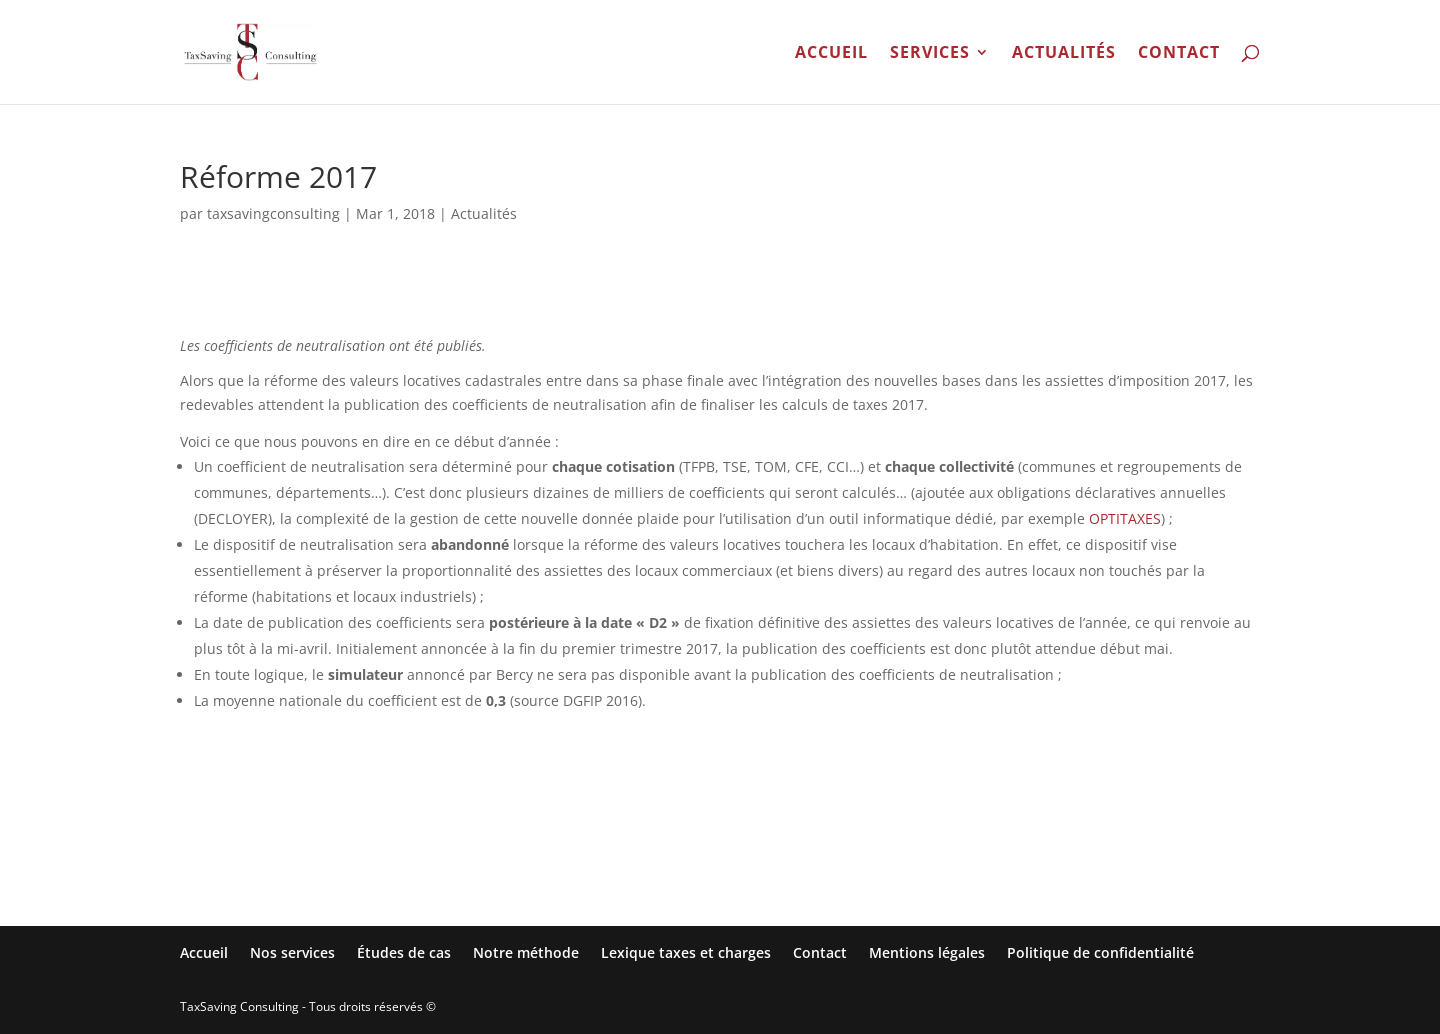  What do you see at coordinates (526, 952) in the screenshot?
I see `Notre méthode` at bounding box center [526, 952].